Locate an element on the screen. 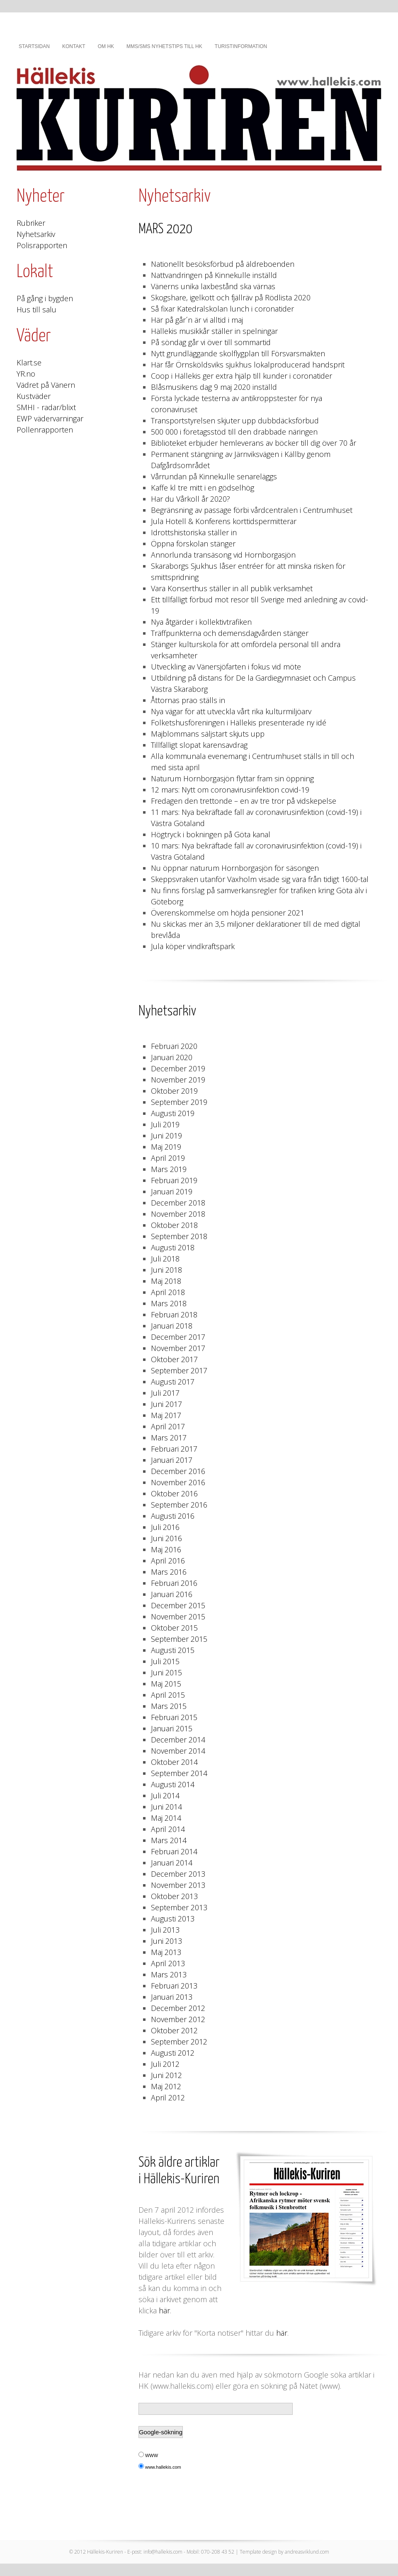  Januari 2018 is located at coordinates (171, 1326).